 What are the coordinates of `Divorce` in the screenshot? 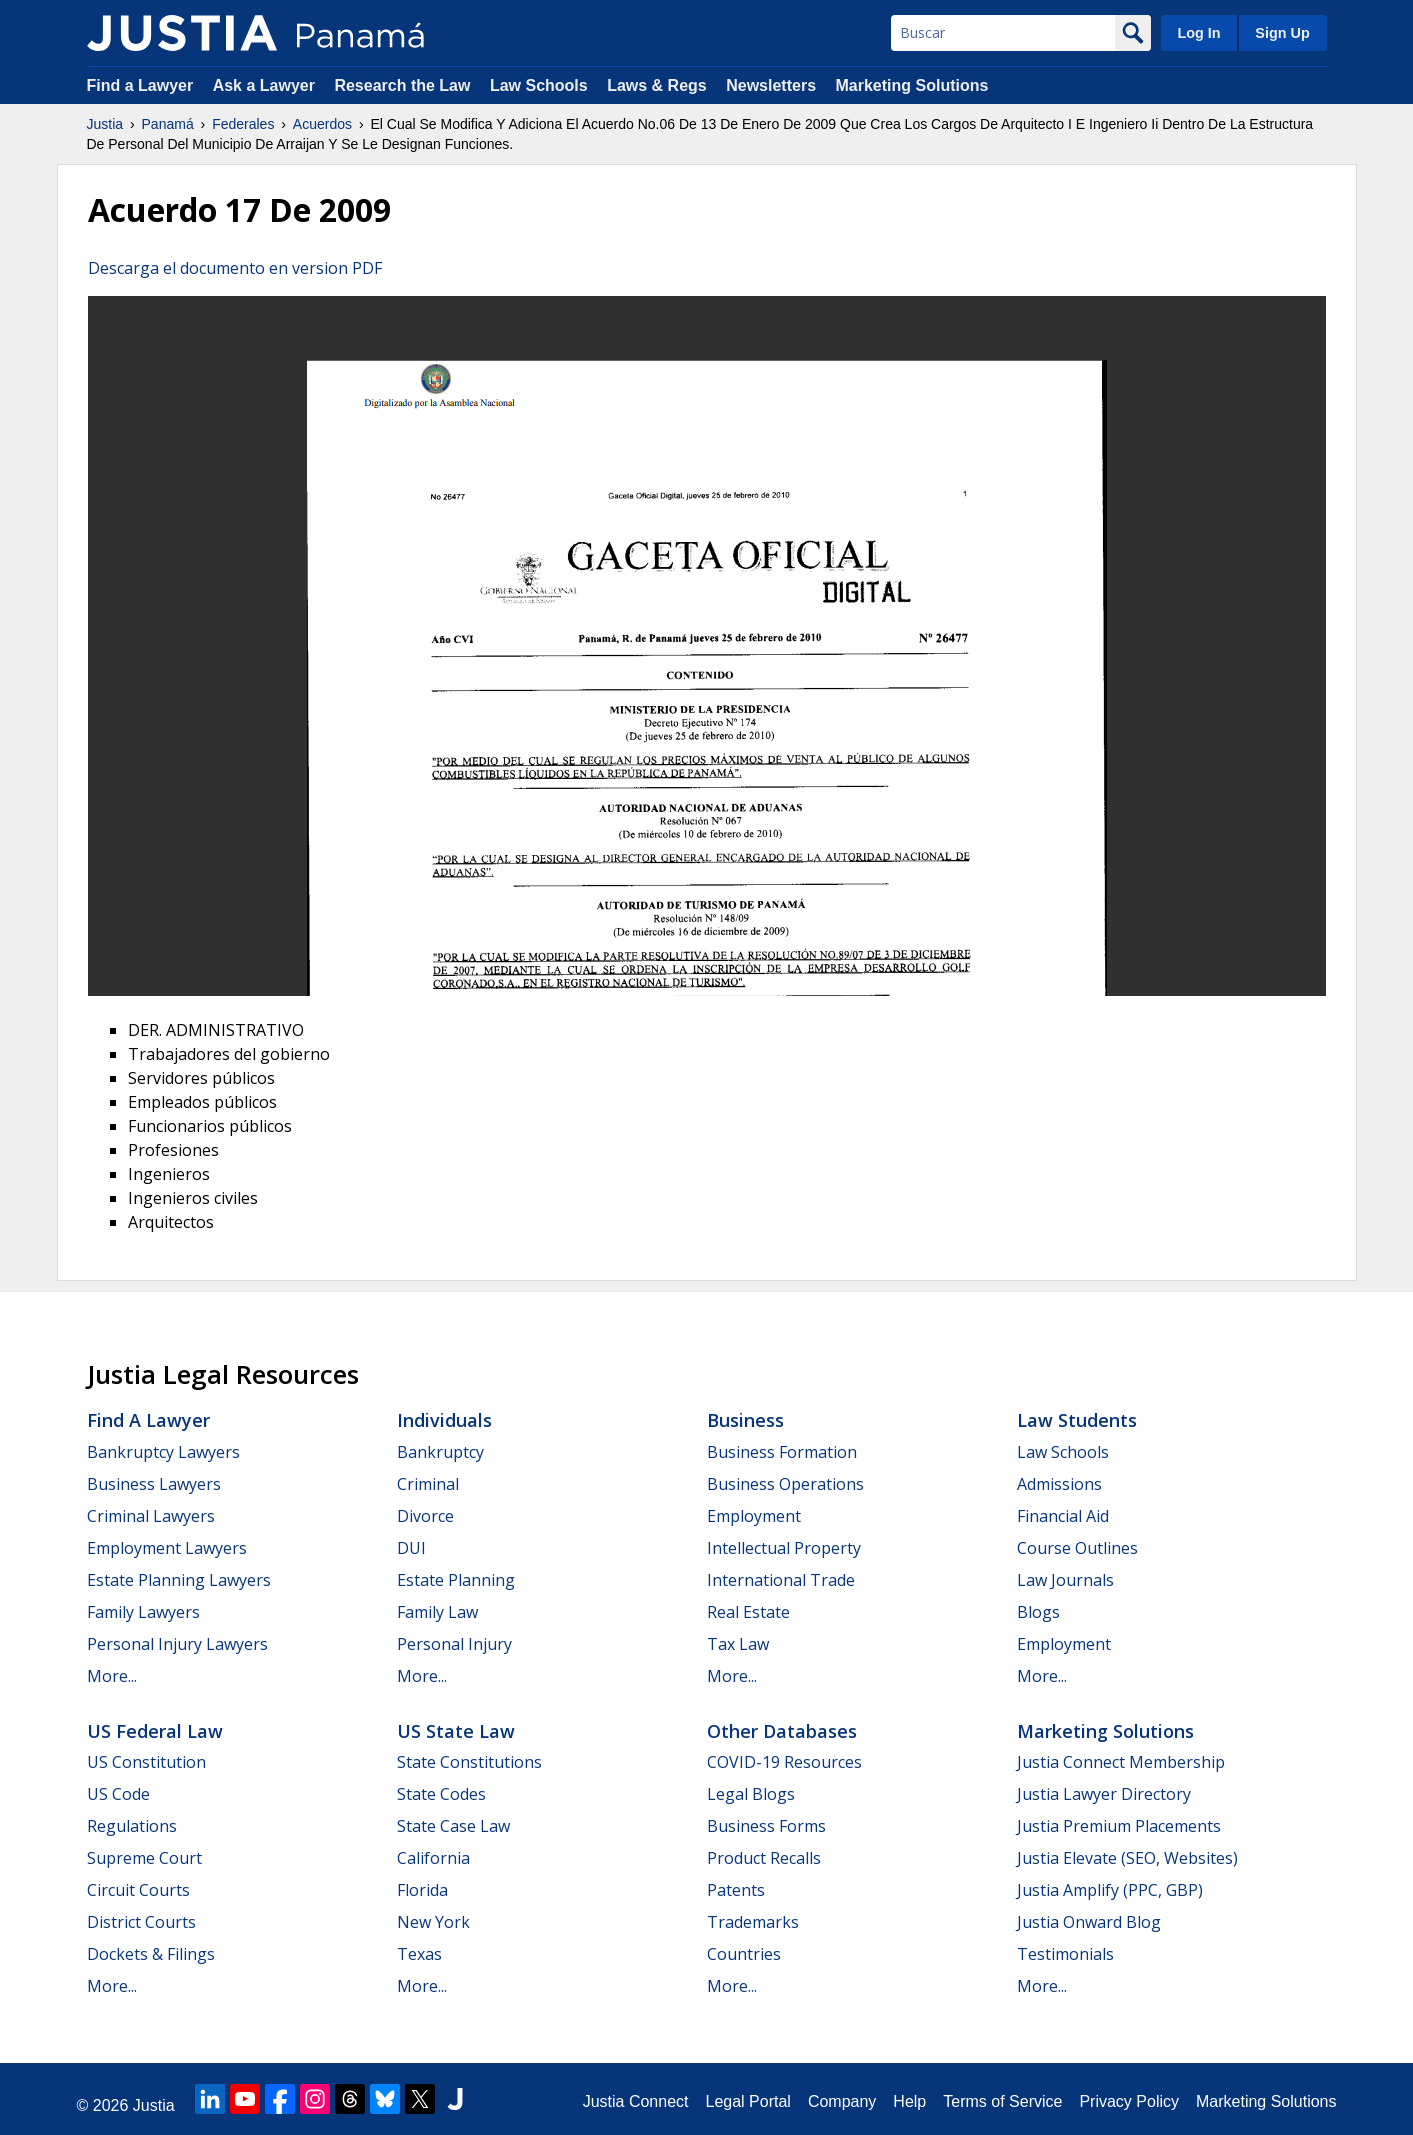 It's located at (425, 1516).